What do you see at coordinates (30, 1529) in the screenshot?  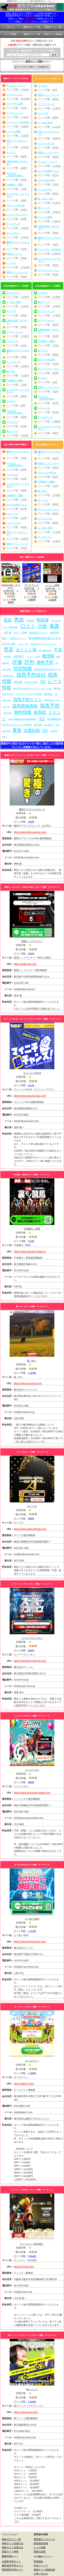 I see `https://www.keiba-kirifuda.com/` at bounding box center [30, 1529].